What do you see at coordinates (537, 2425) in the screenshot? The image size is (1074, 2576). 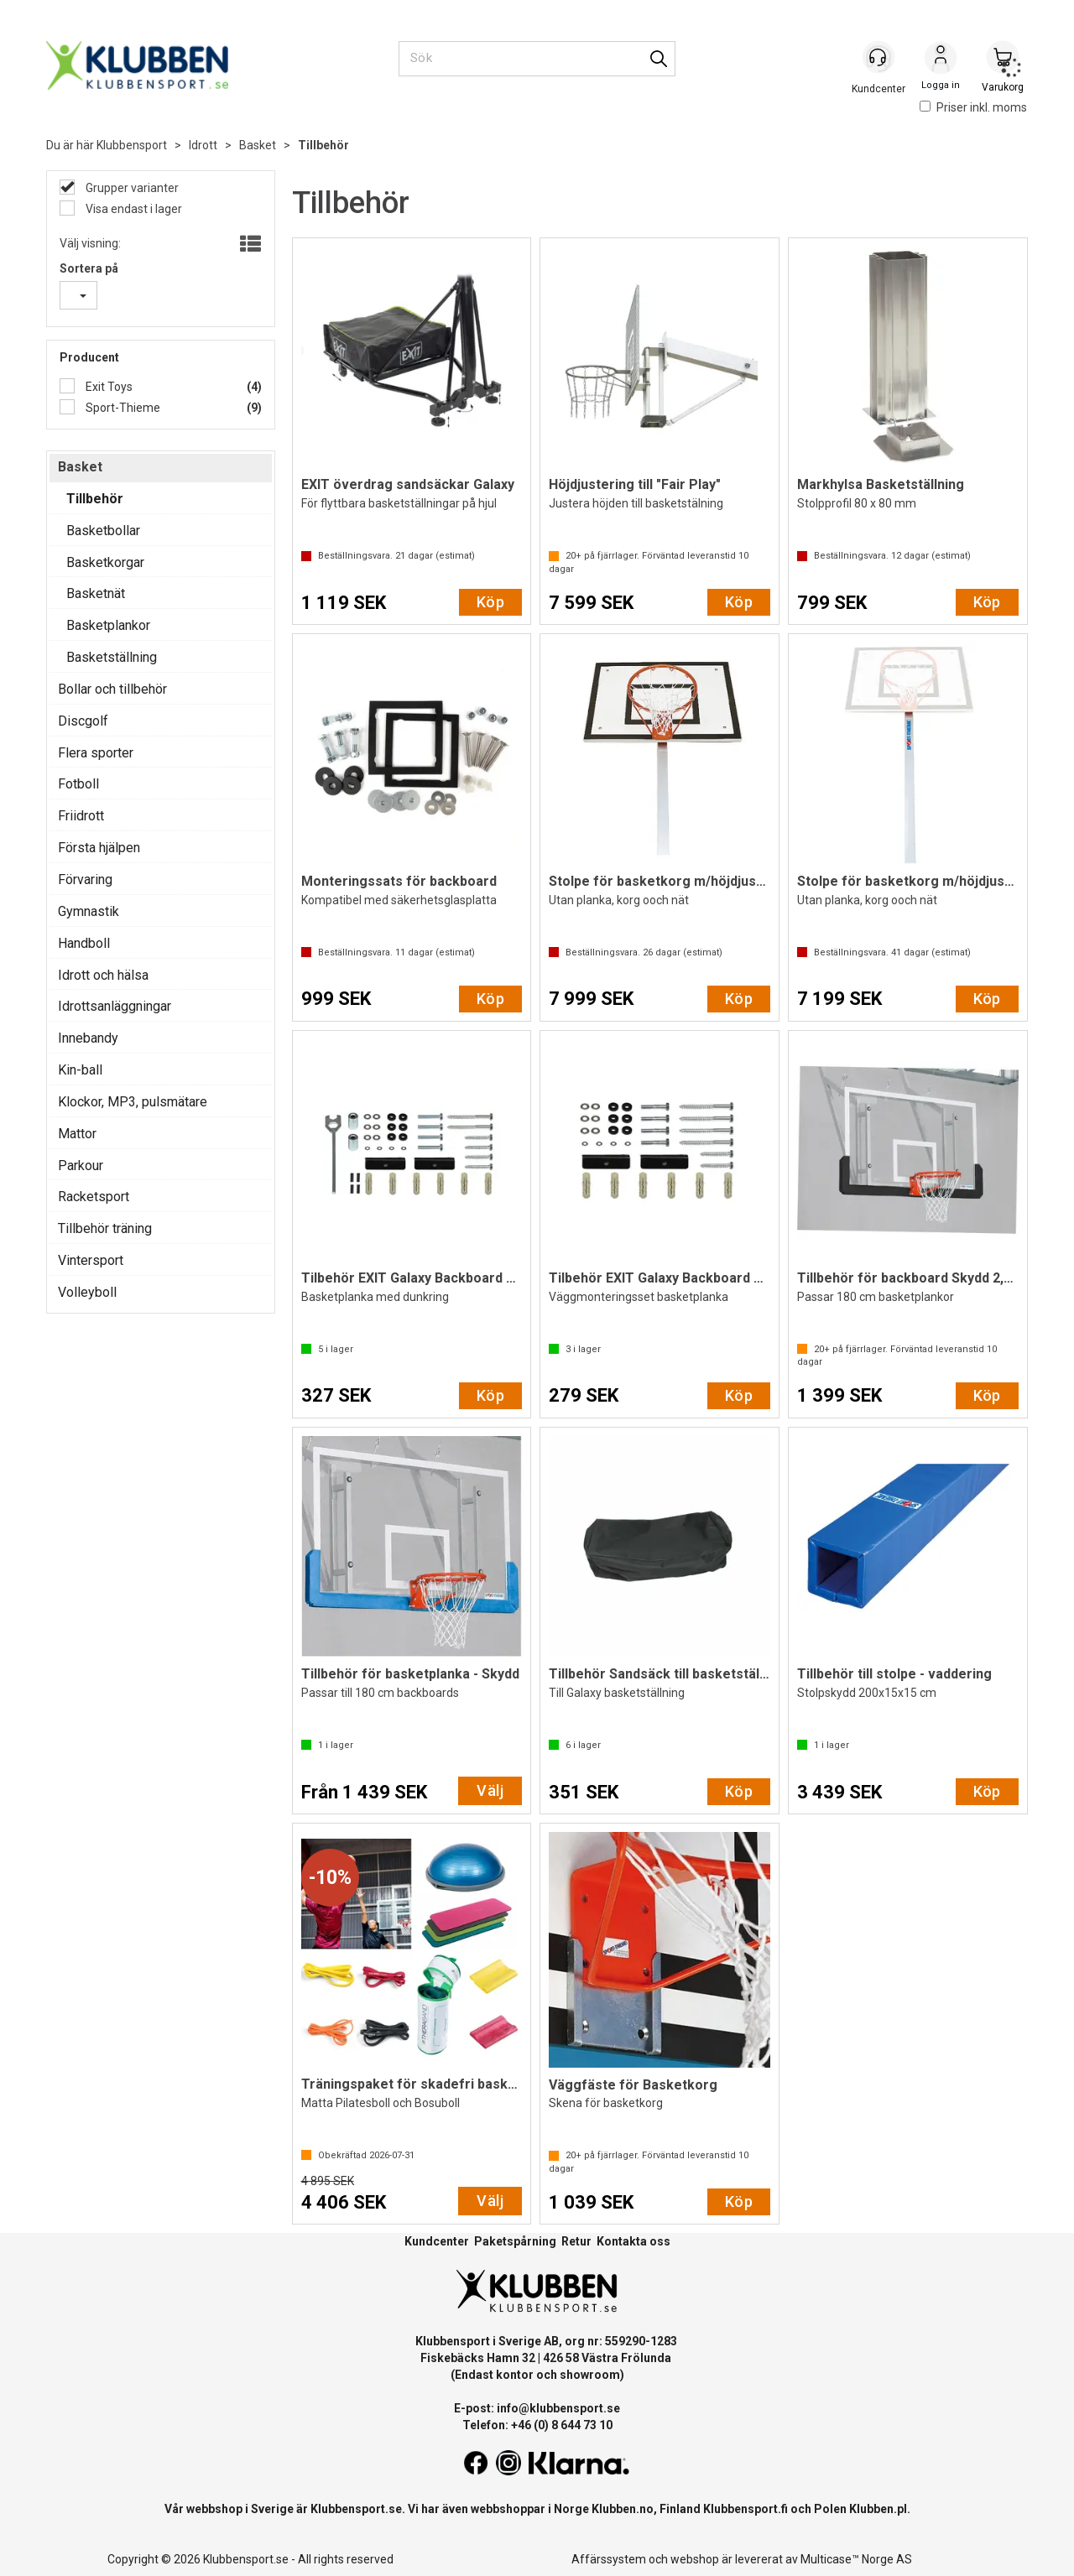 I see `Telefon: +46 (0) 8 644 73 10` at bounding box center [537, 2425].